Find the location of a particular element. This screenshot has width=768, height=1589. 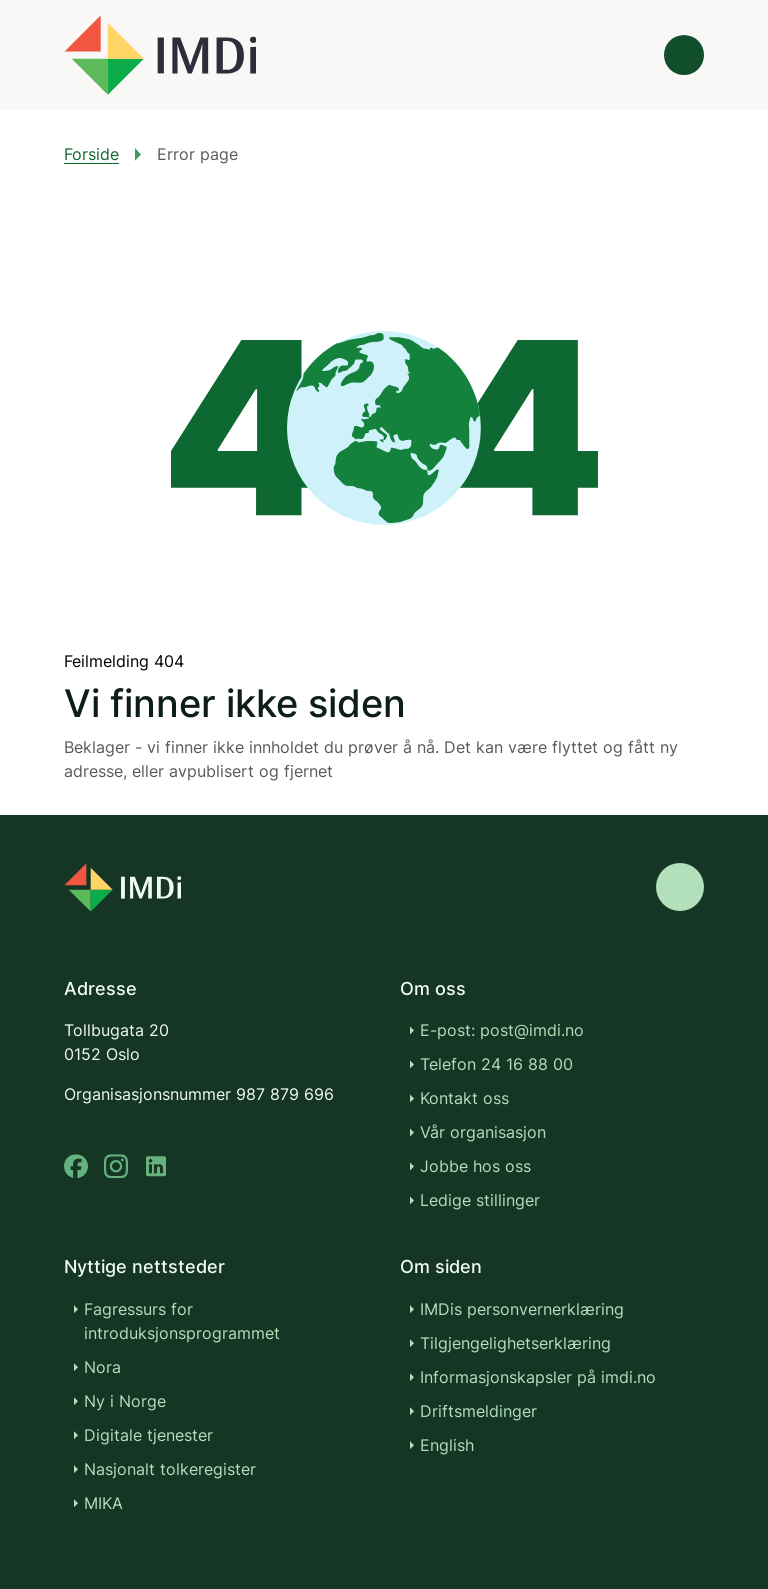

Vår organisasjon is located at coordinates (483, 1132).